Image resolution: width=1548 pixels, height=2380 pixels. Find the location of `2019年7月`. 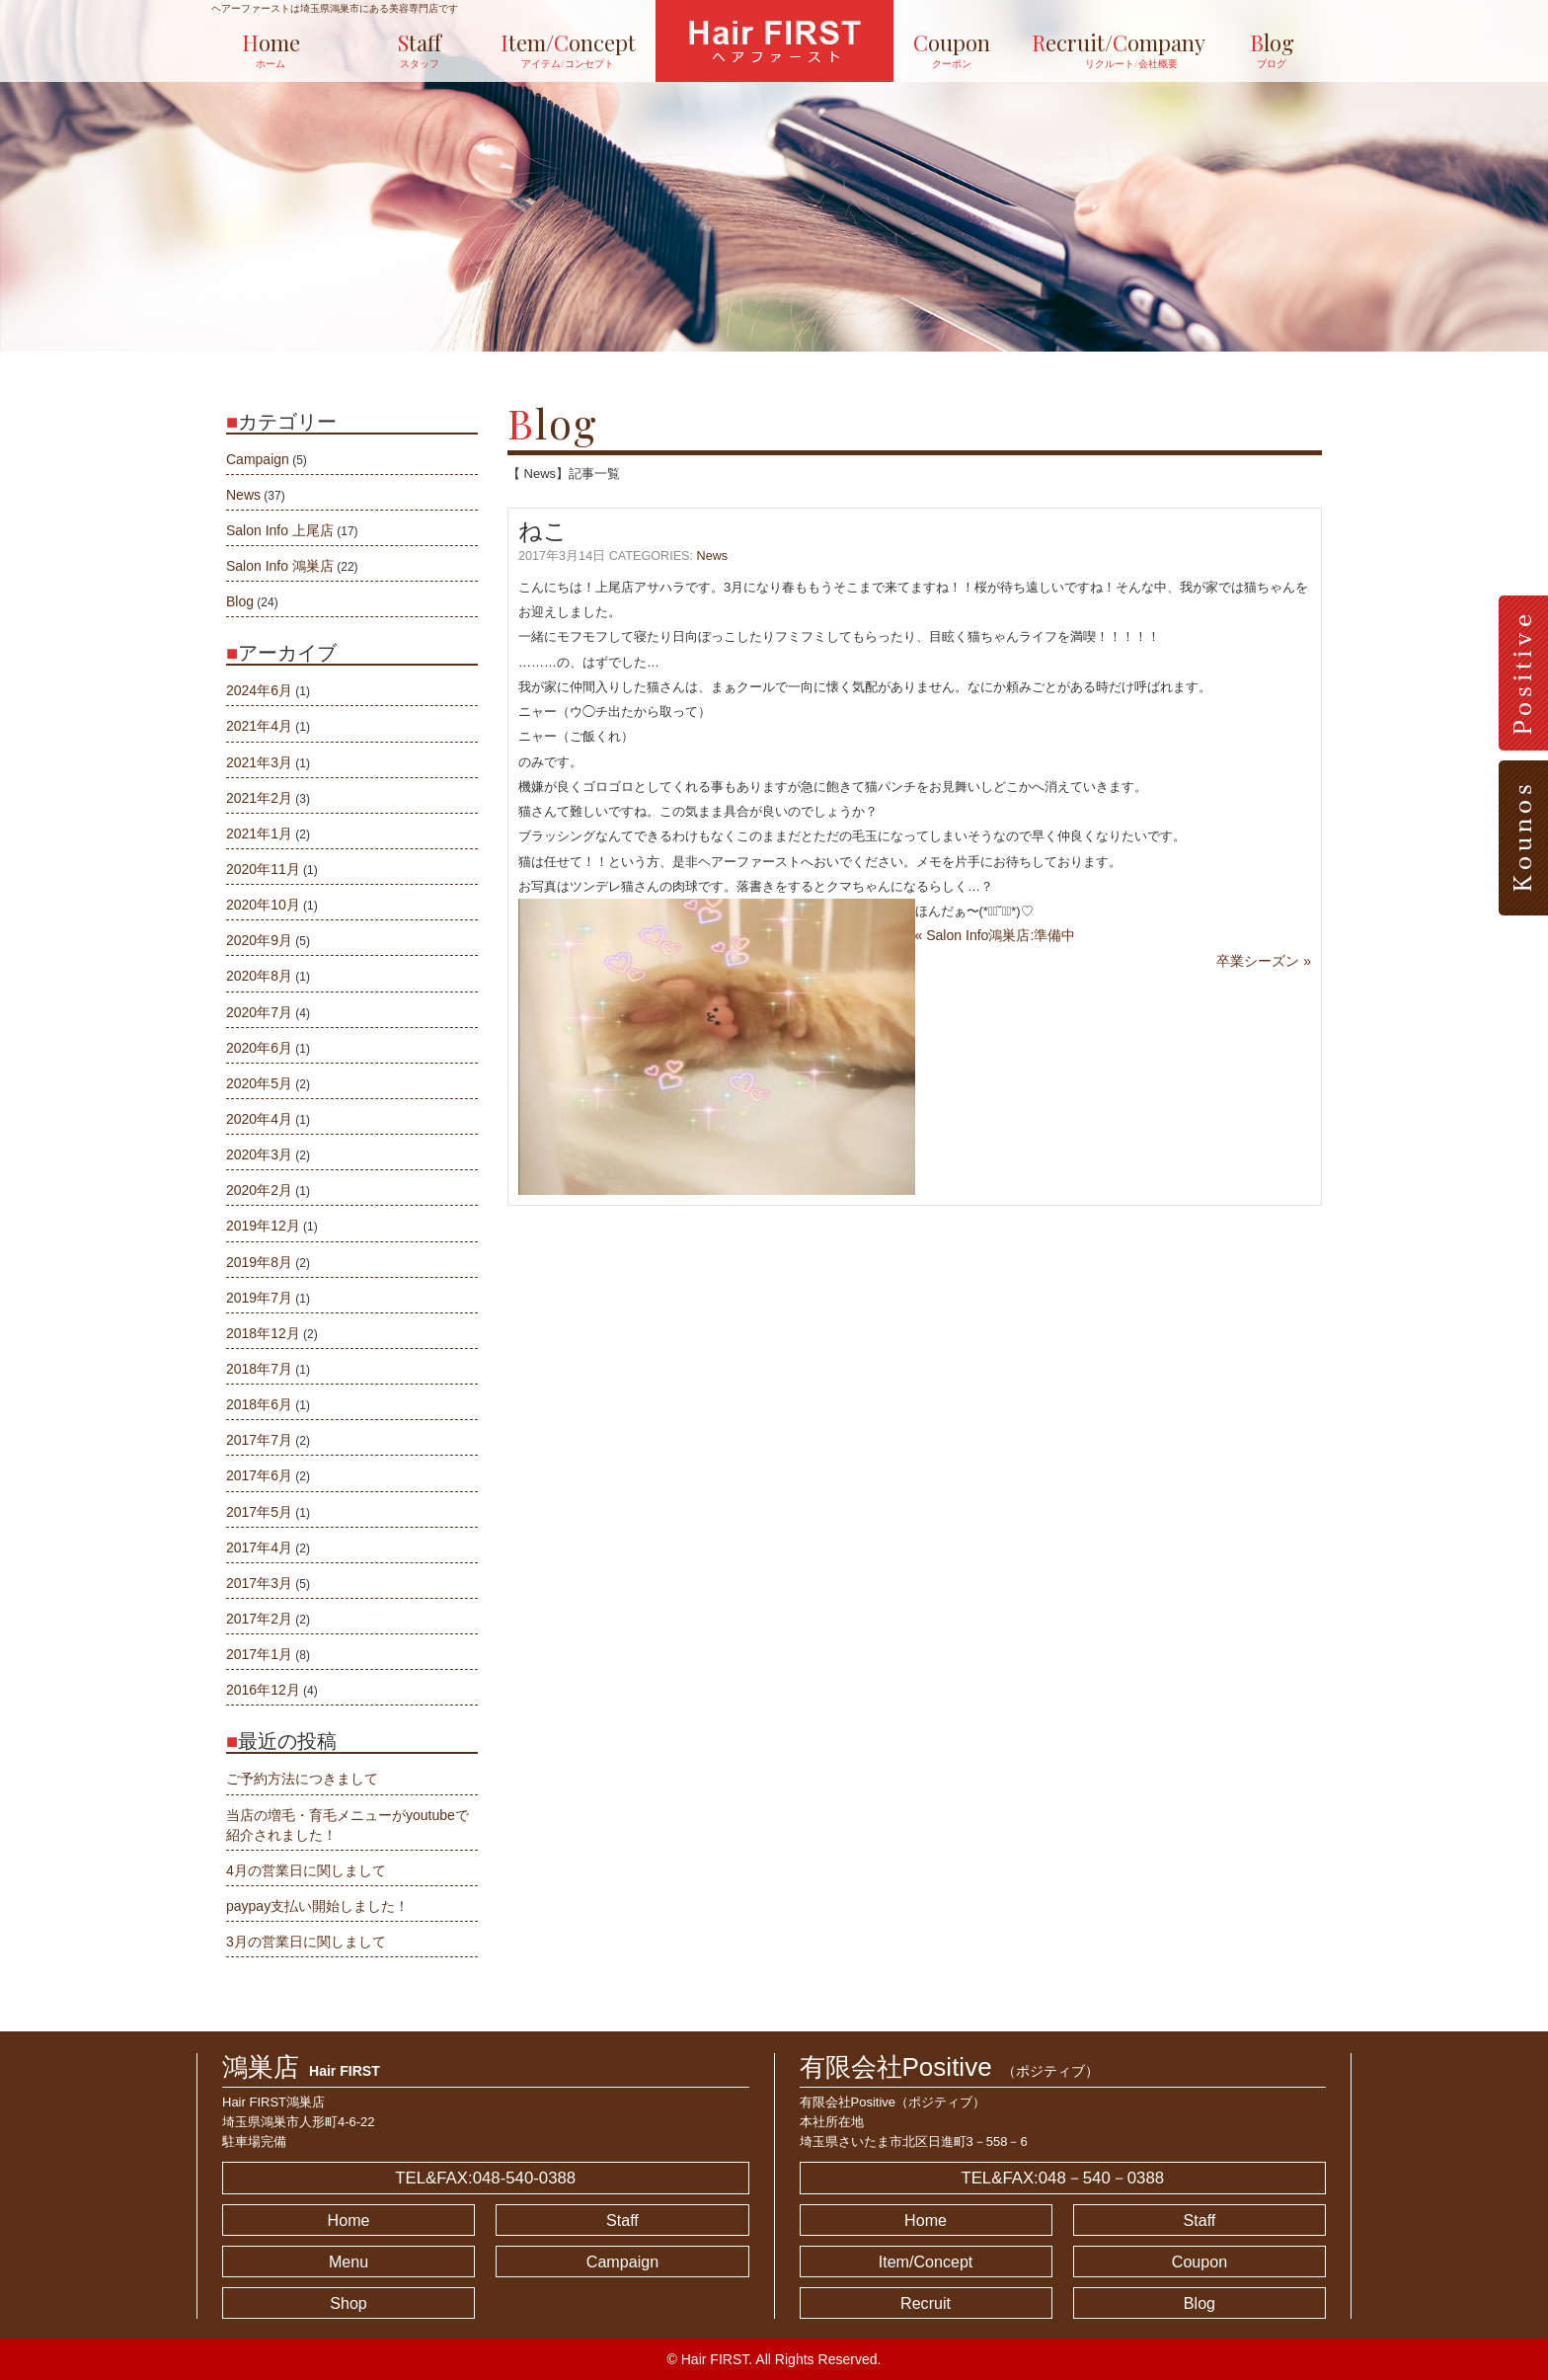

2019年7月 is located at coordinates (259, 1298).